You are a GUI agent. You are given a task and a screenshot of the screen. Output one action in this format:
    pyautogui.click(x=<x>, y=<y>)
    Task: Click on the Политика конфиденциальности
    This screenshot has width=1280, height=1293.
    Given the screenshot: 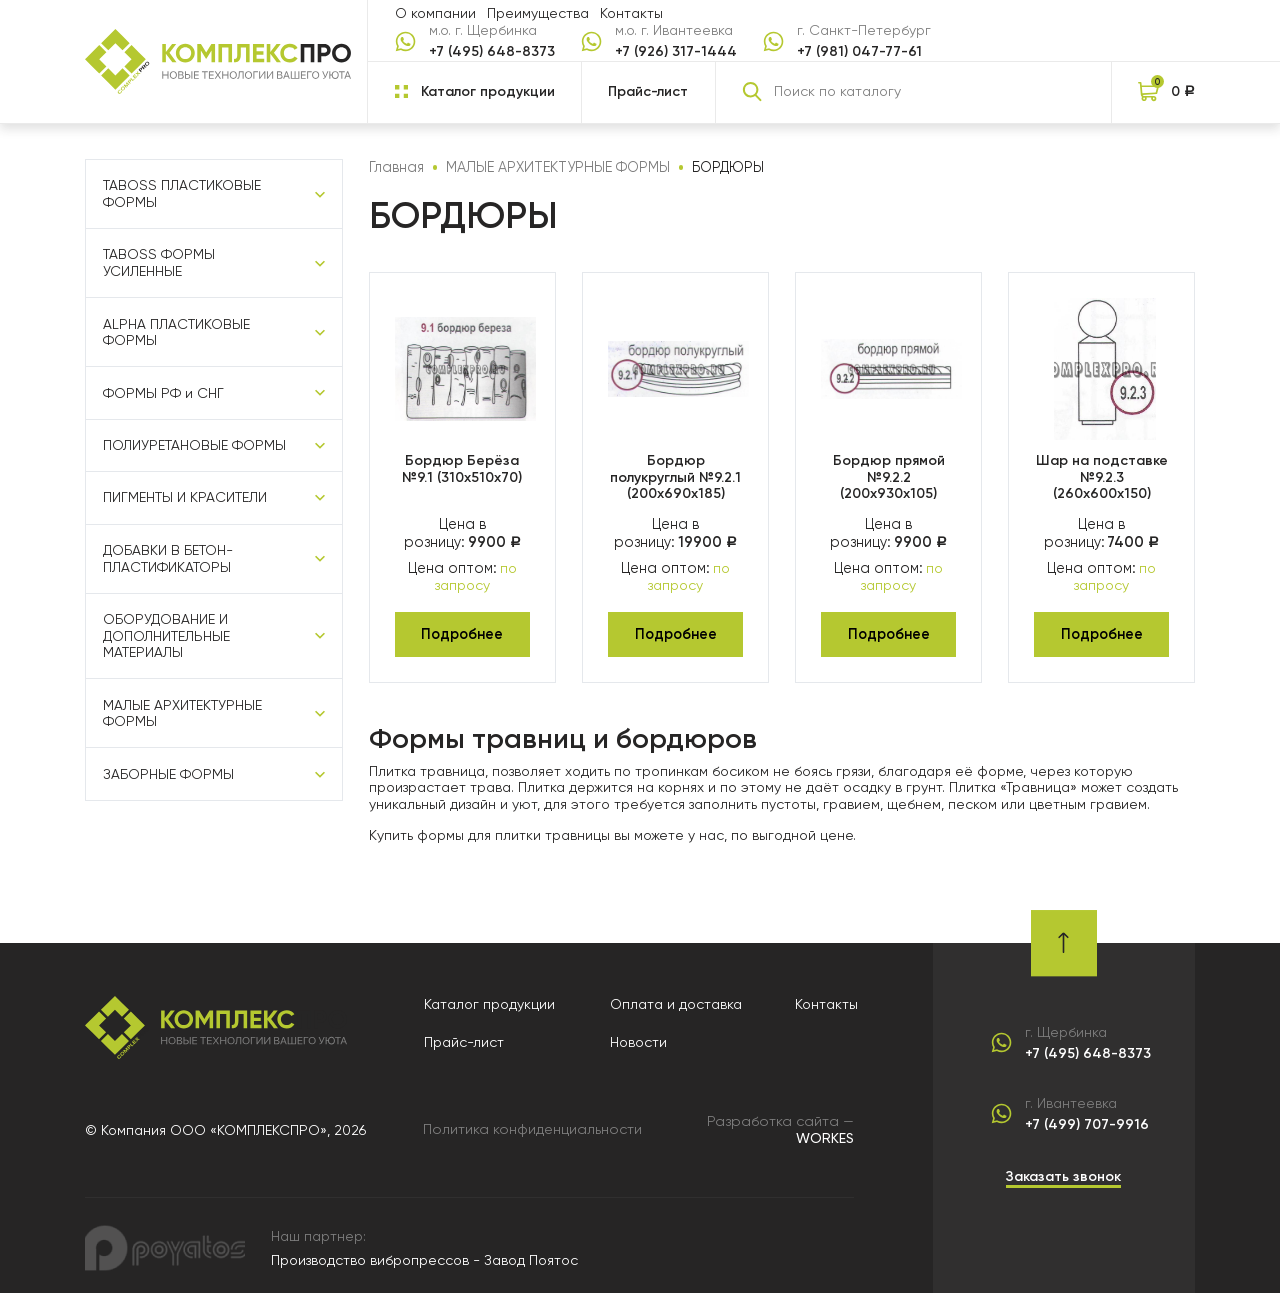 What is the action you would take?
    pyautogui.click(x=533, y=1124)
    